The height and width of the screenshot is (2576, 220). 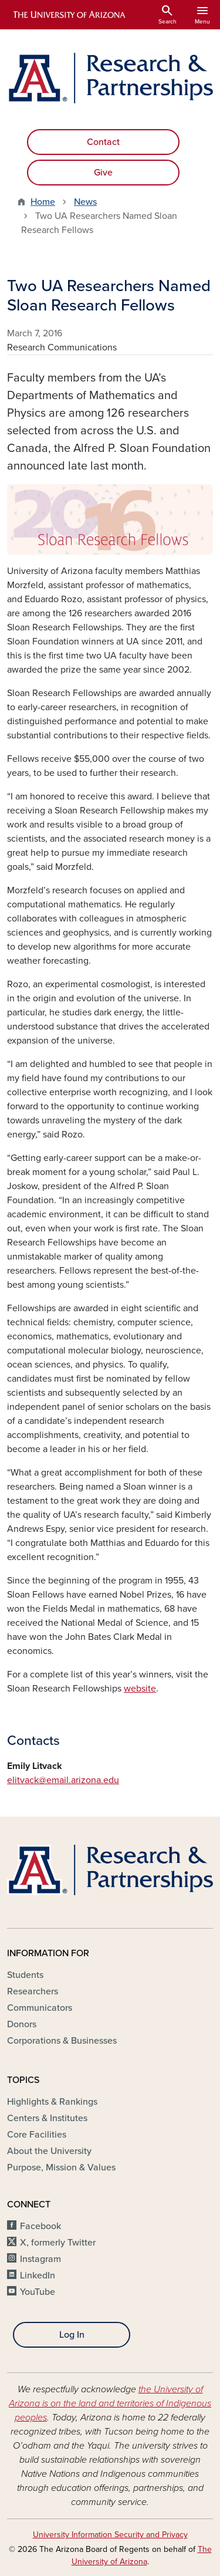 What do you see at coordinates (62, 2041) in the screenshot?
I see `Corporations & Businesses` at bounding box center [62, 2041].